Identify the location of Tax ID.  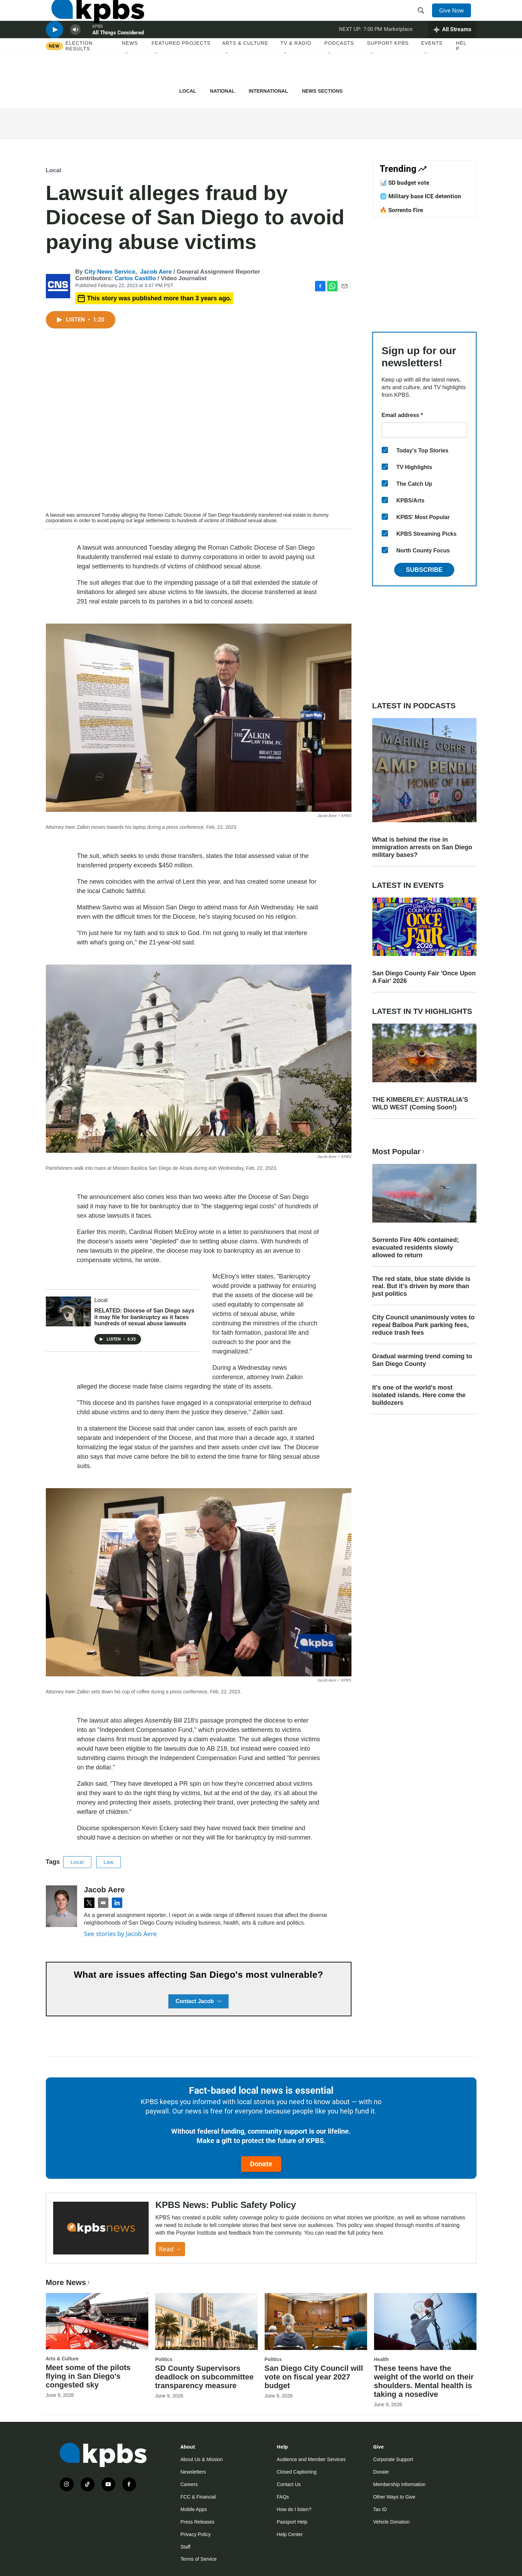
(380, 2509).